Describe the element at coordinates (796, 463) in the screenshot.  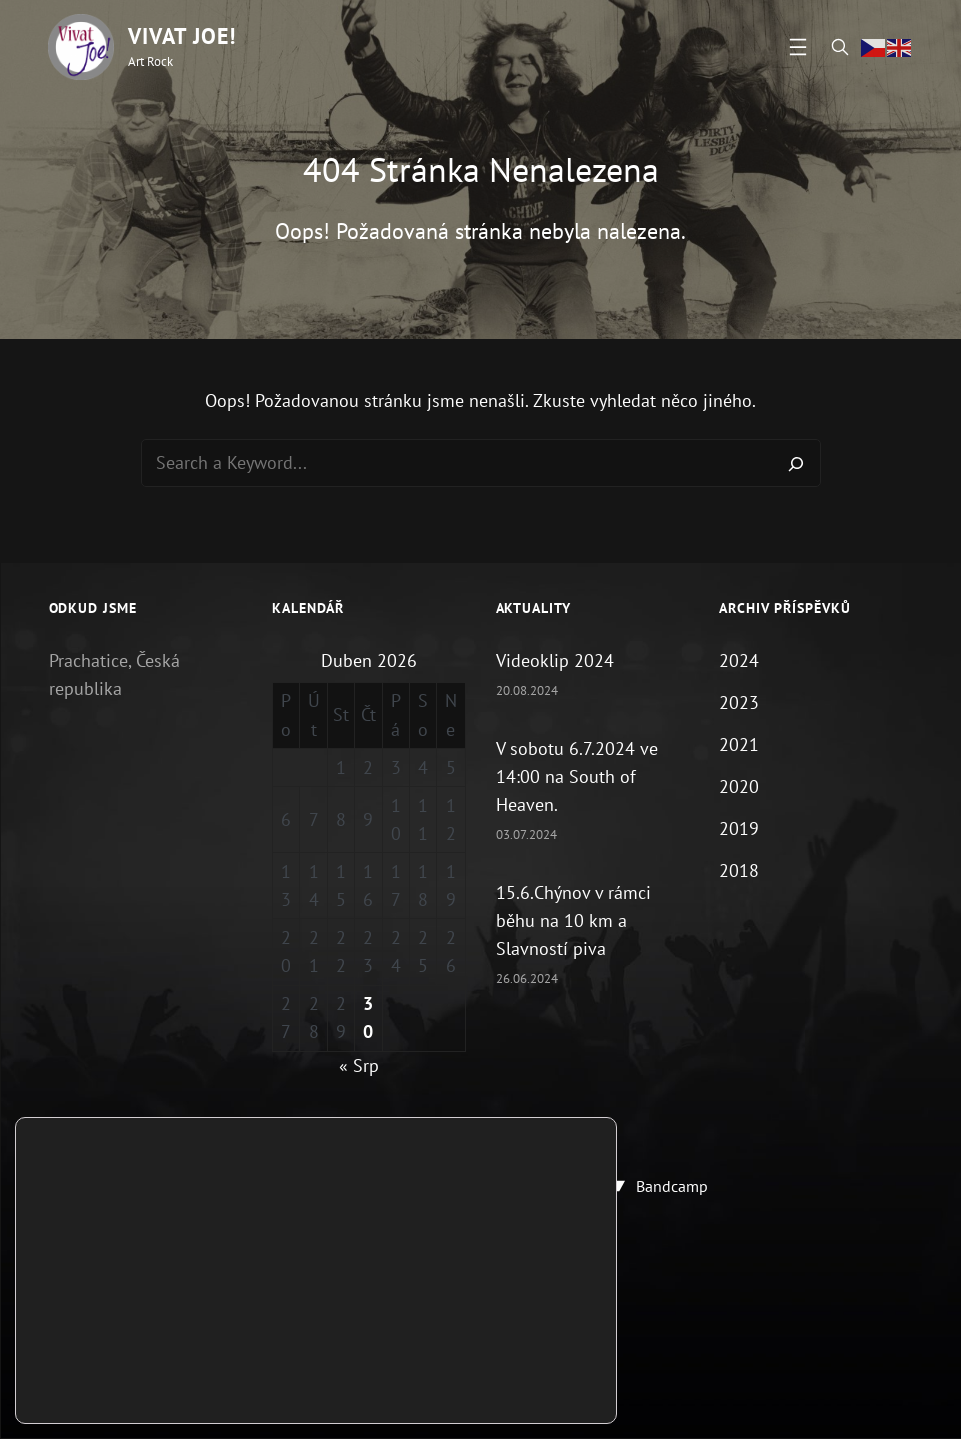
I see `[Search]` at that location.